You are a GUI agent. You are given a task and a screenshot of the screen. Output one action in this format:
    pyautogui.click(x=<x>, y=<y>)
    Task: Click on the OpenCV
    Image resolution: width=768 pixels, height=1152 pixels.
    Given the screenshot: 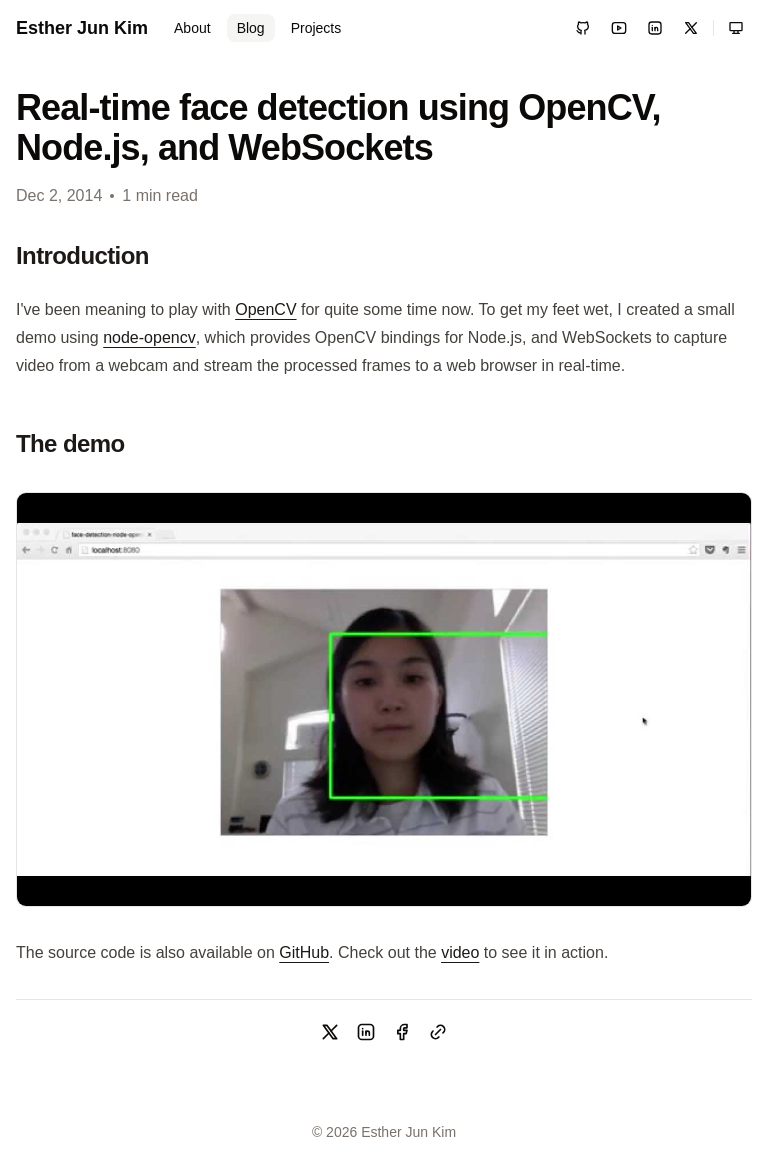 What is the action you would take?
    pyautogui.click(x=265, y=309)
    